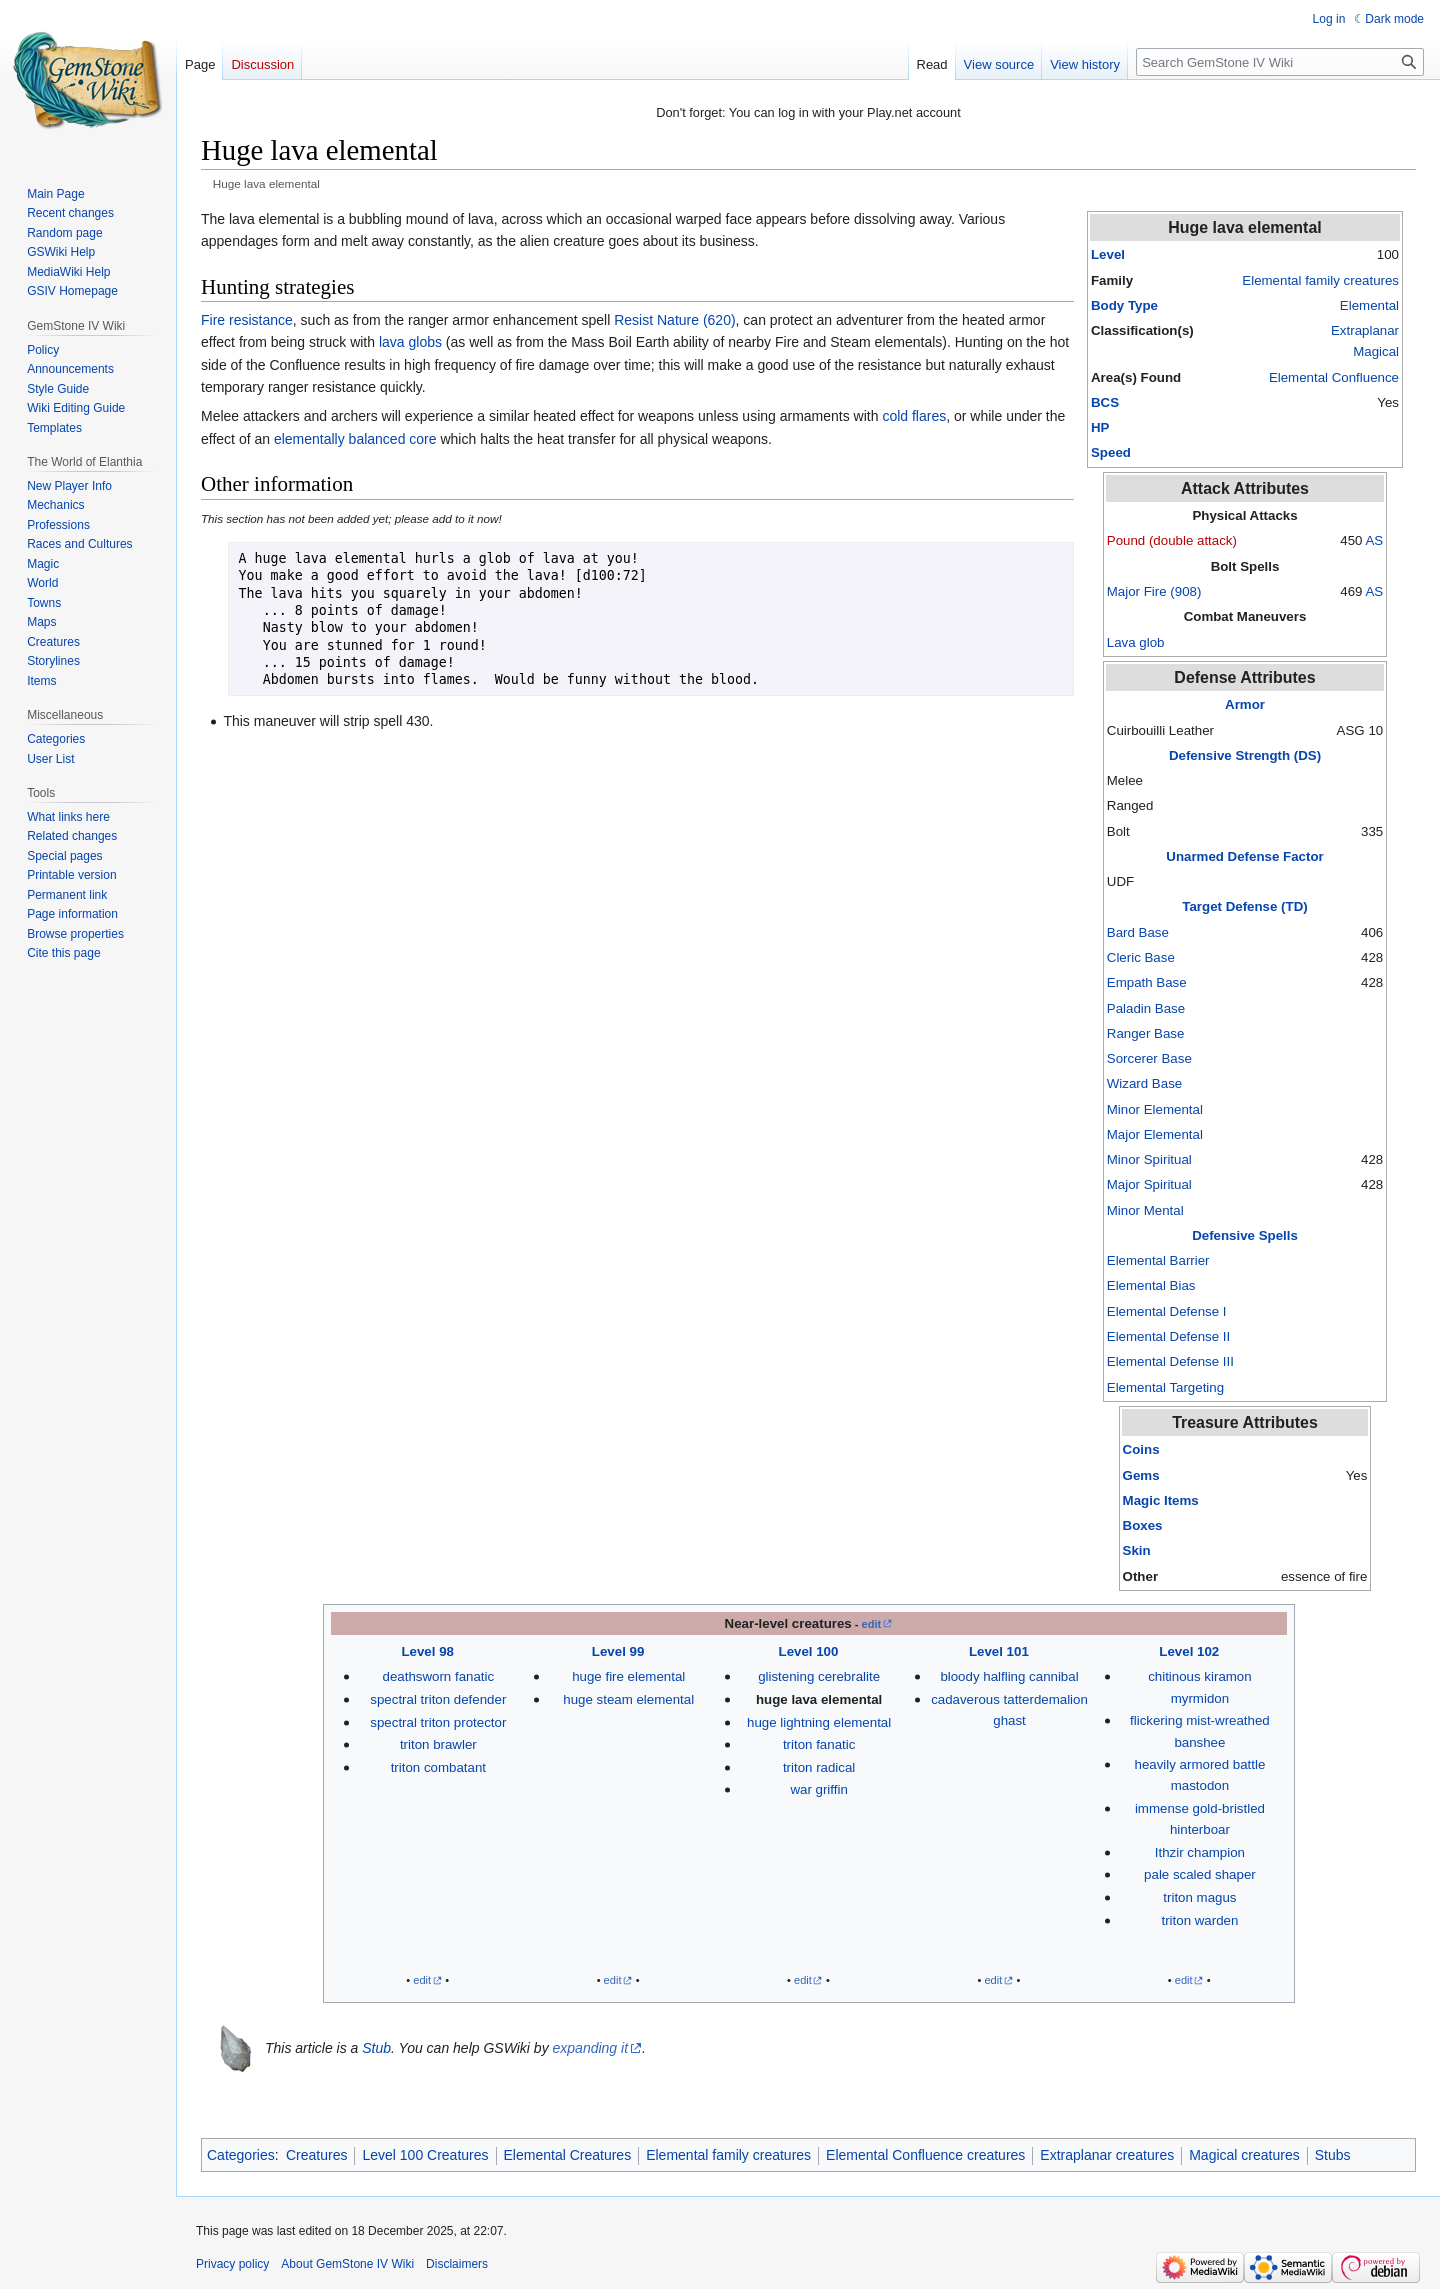 The height and width of the screenshot is (2289, 1440). I want to click on Privacy policy, so click(232, 2264).